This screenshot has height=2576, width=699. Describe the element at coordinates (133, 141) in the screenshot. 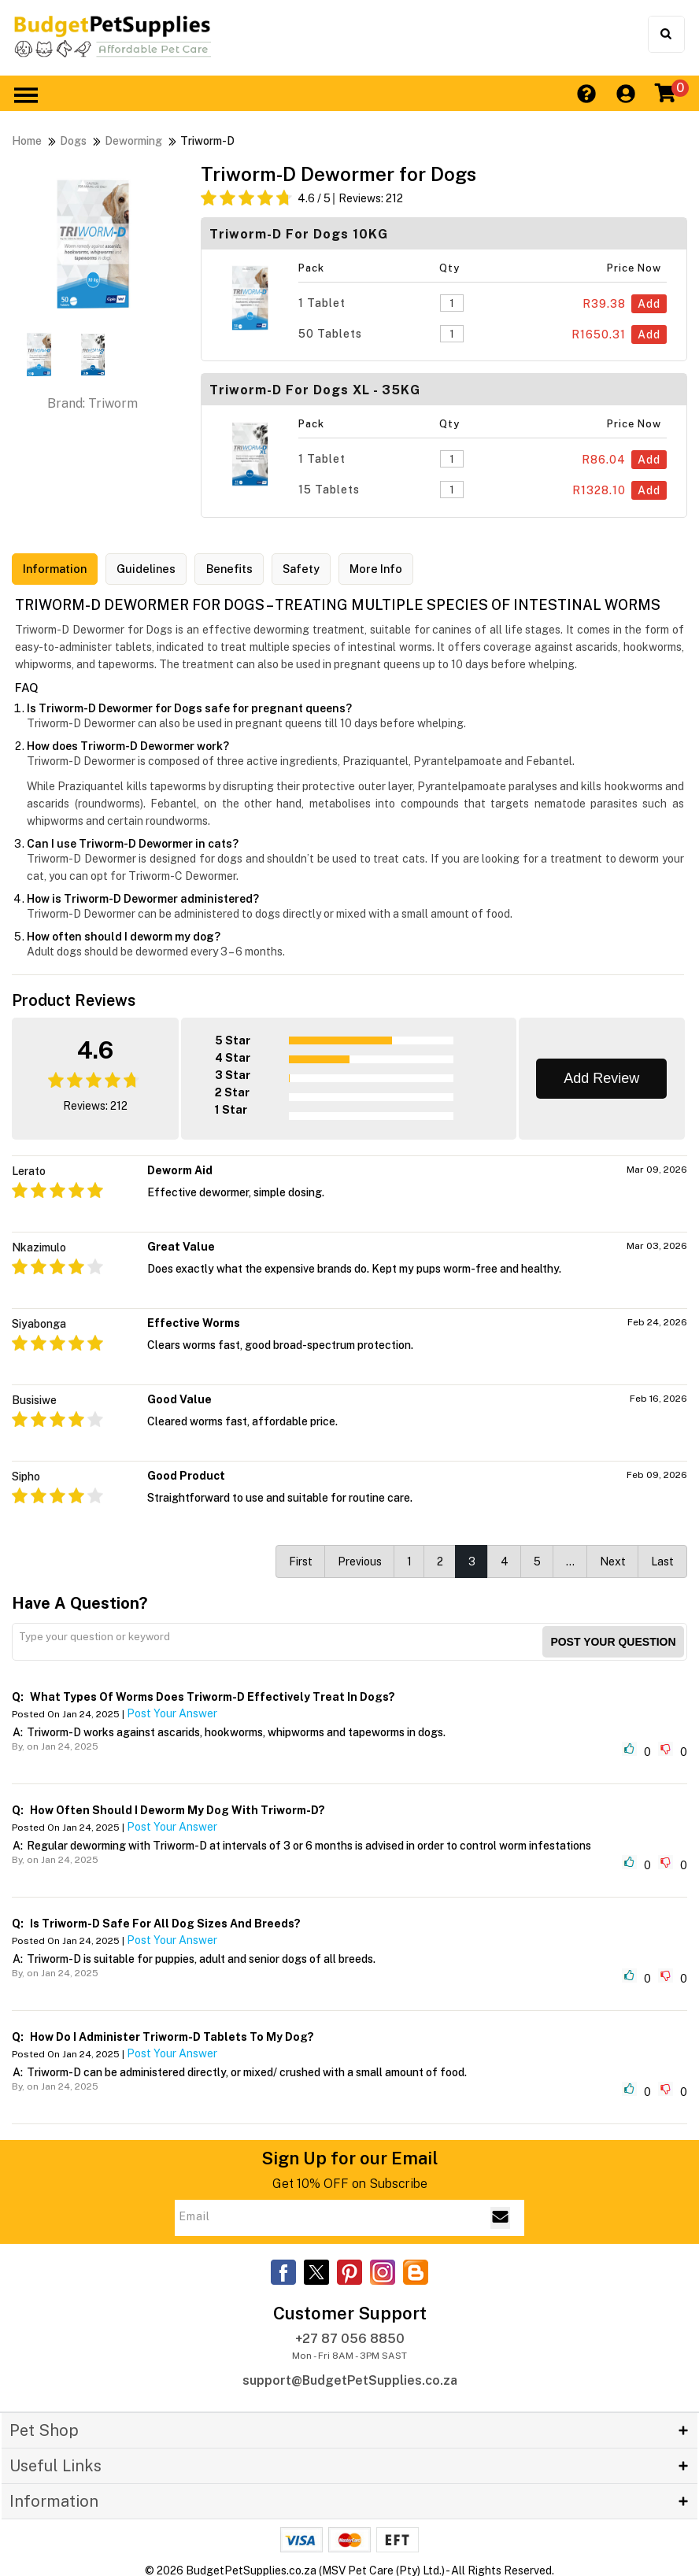

I see `Deworming` at that location.